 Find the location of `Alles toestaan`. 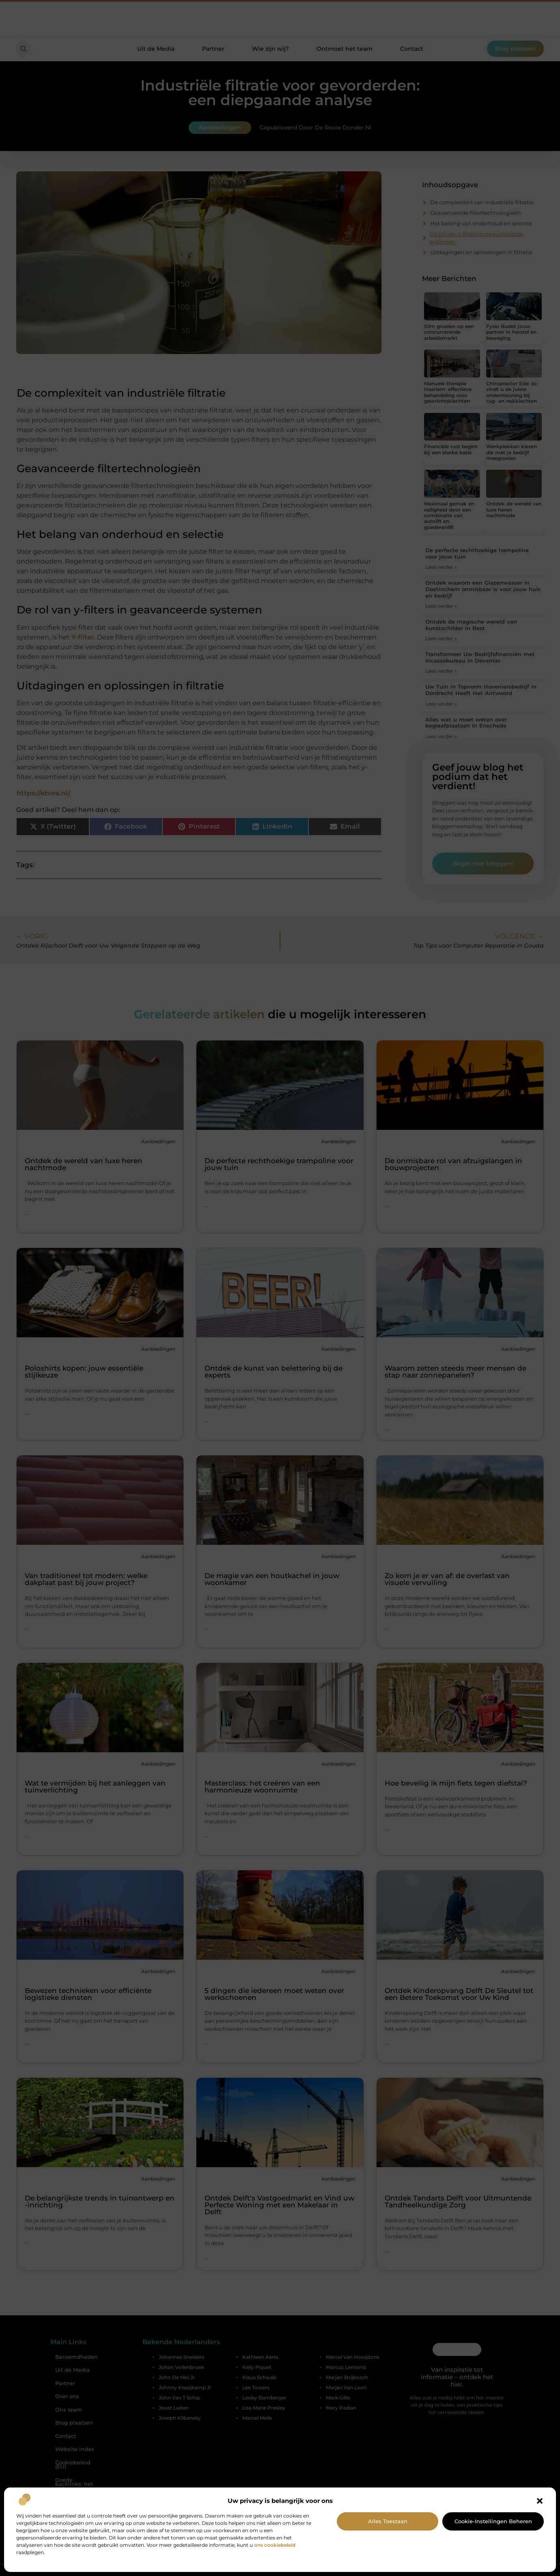

Alles toestaan is located at coordinates (387, 2521).